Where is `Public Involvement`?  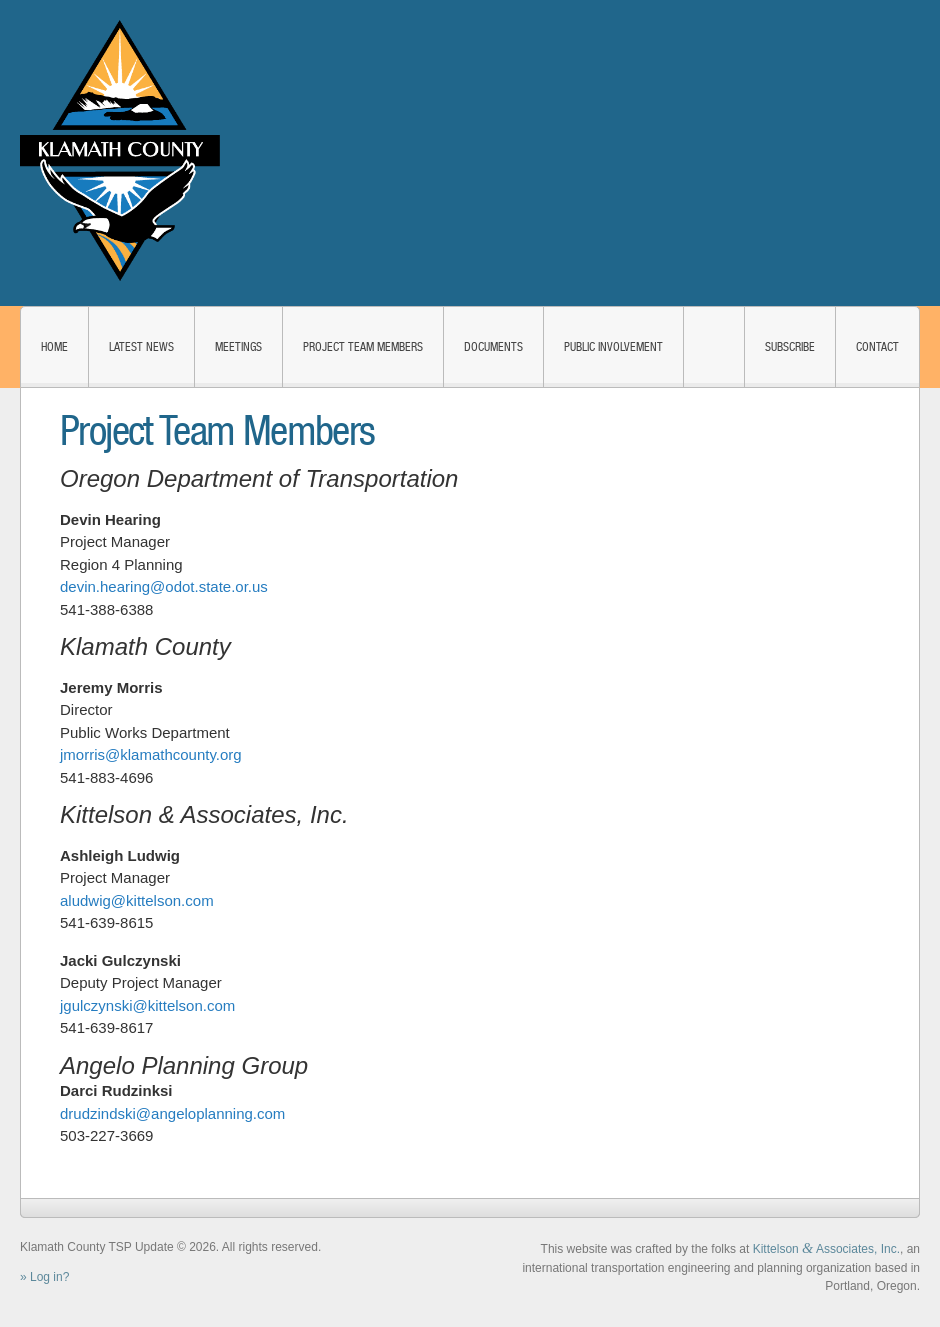
Public Involvement is located at coordinates (613, 347).